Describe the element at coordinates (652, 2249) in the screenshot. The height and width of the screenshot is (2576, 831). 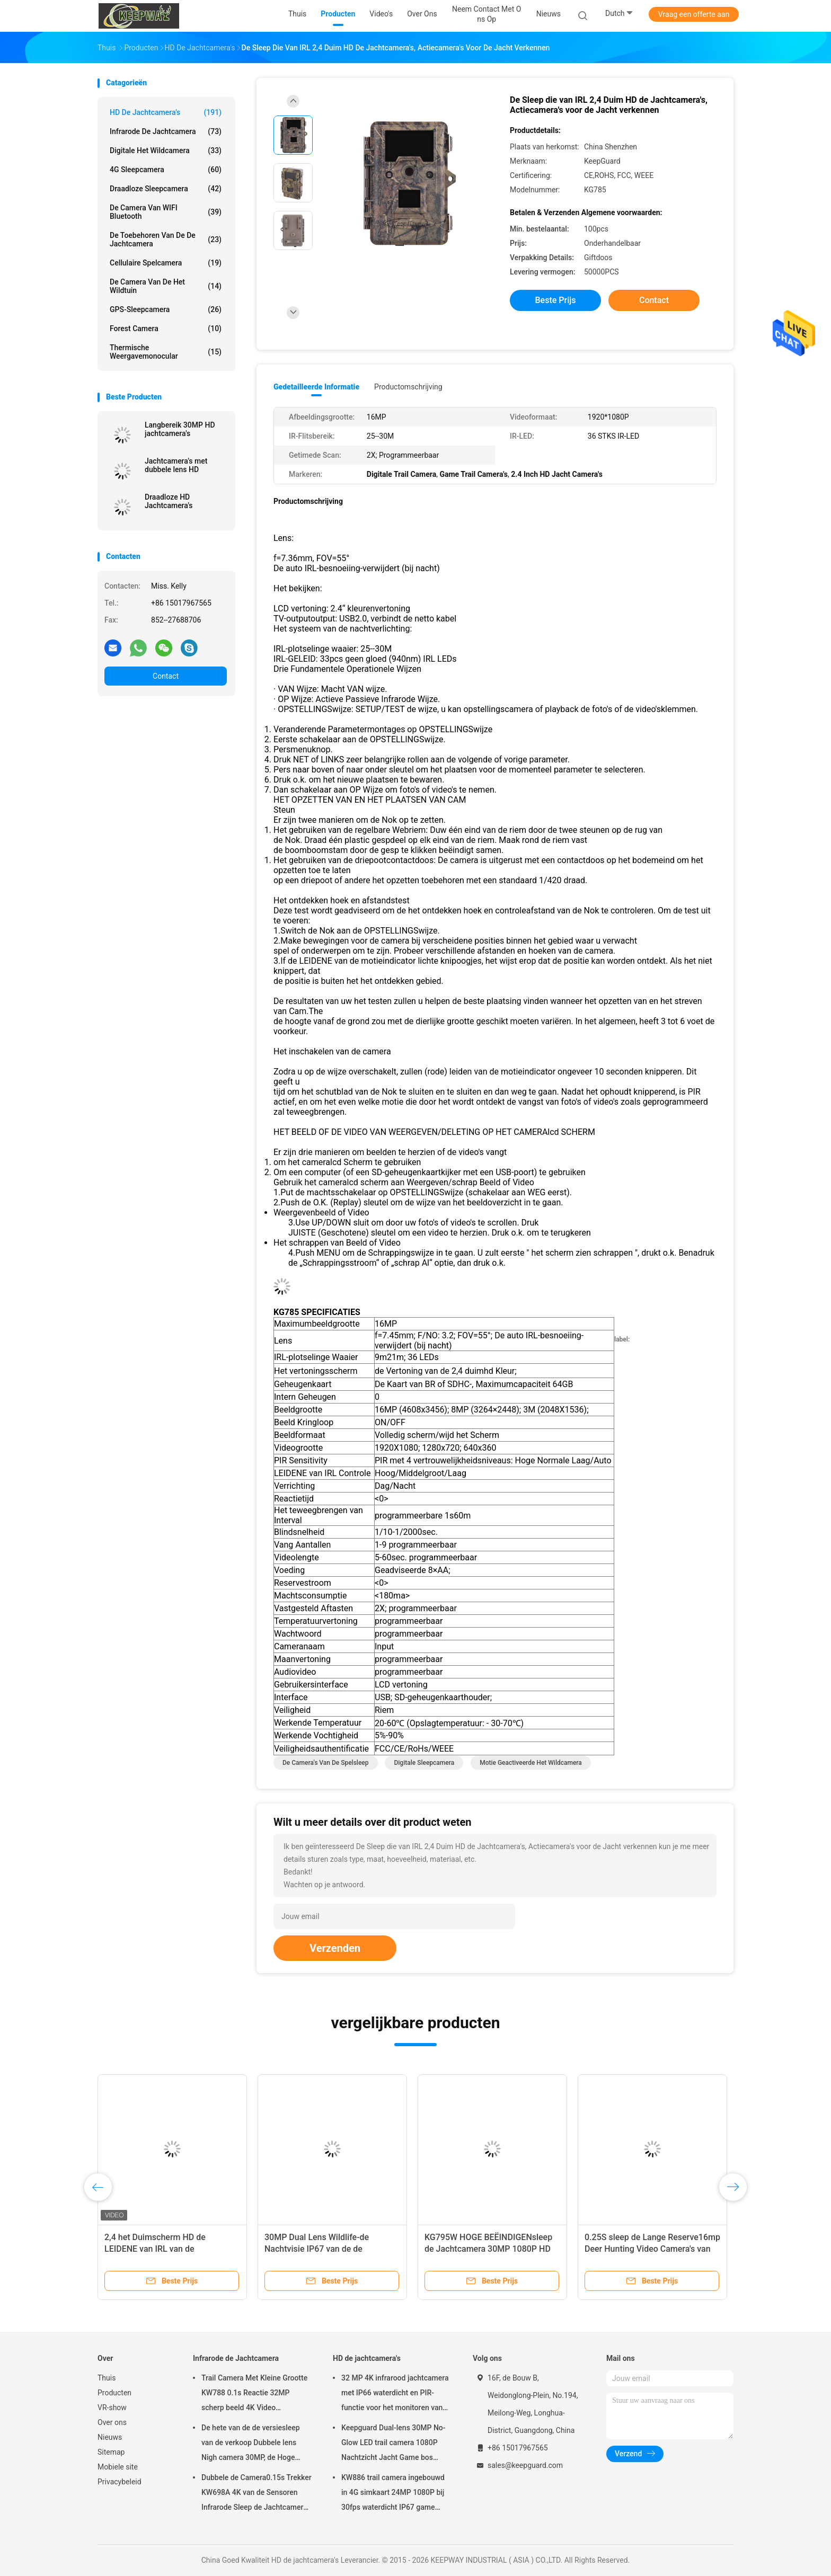
I see `0.25S sleep de Lange Reserve16mp Deer Hunting Video Camera's van de de Jachtcamera` at that location.